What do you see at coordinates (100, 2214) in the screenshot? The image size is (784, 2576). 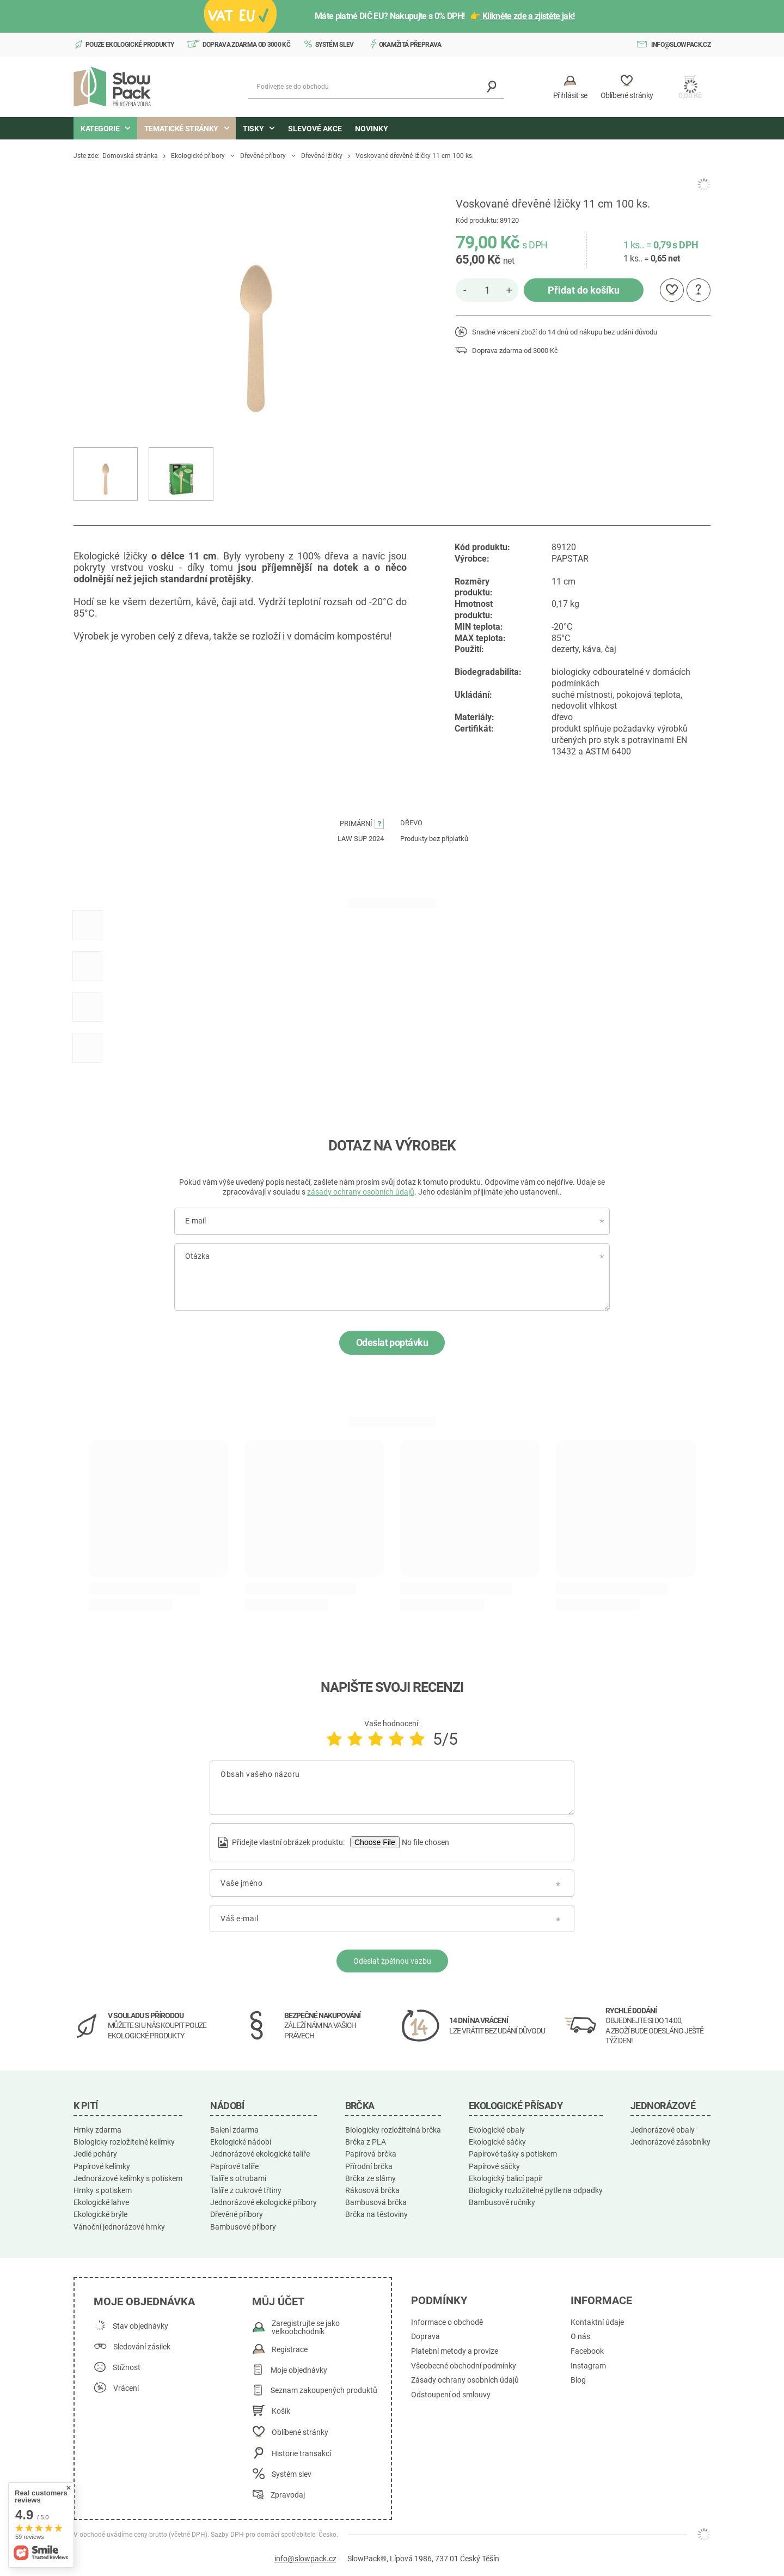 I see `Ekologické brýle` at bounding box center [100, 2214].